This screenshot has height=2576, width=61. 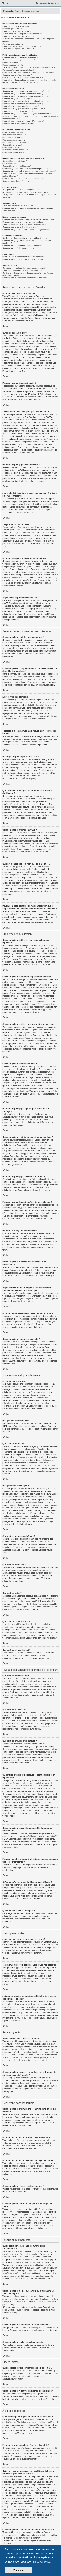 What do you see at coordinates (25, 192) in the screenshot?
I see `Je continue à recevoir des messages privés non sollicités !` at bounding box center [25, 192].